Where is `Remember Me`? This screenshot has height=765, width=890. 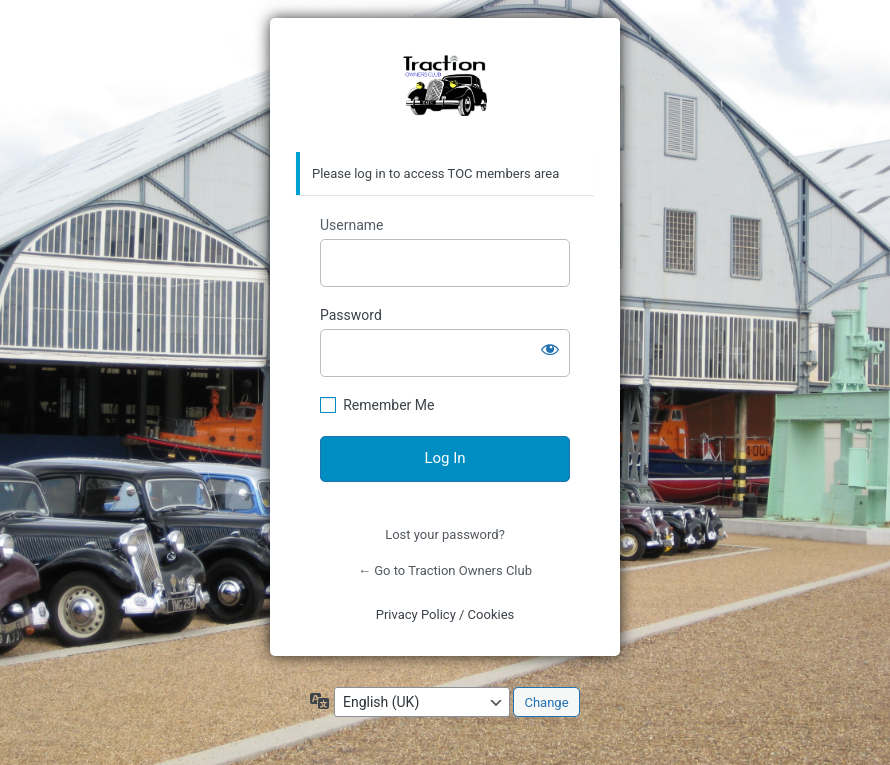 Remember Me is located at coordinates (388, 405).